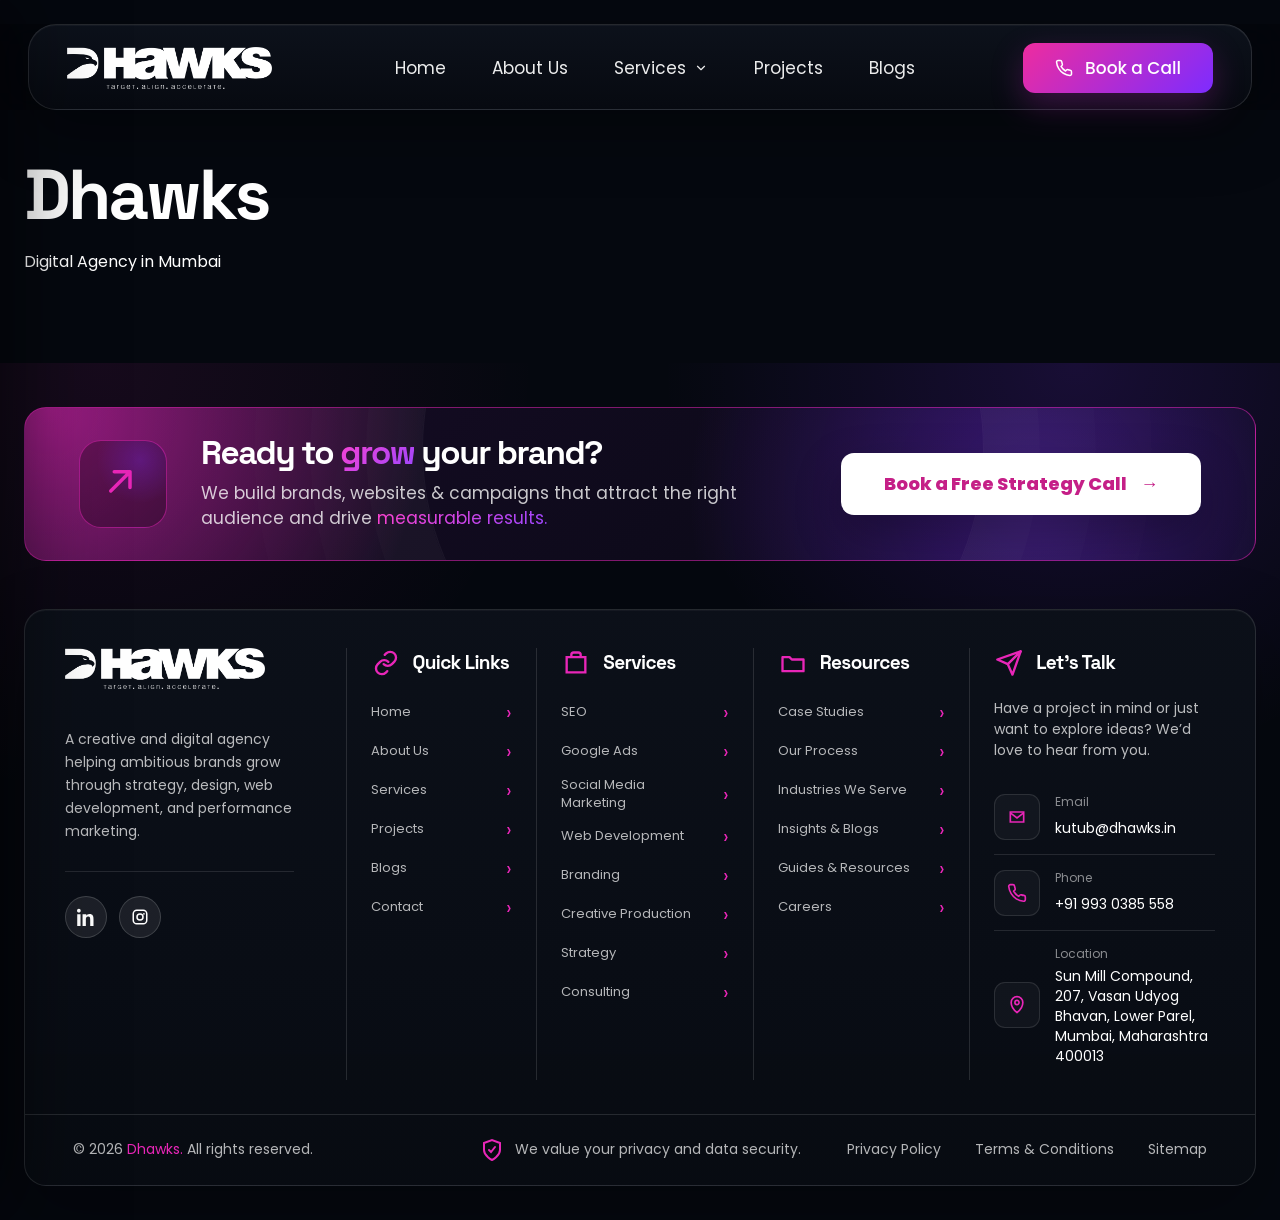  What do you see at coordinates (644, 875) in the screenshot?
I see `Branding` at bounding box center [644, 875].